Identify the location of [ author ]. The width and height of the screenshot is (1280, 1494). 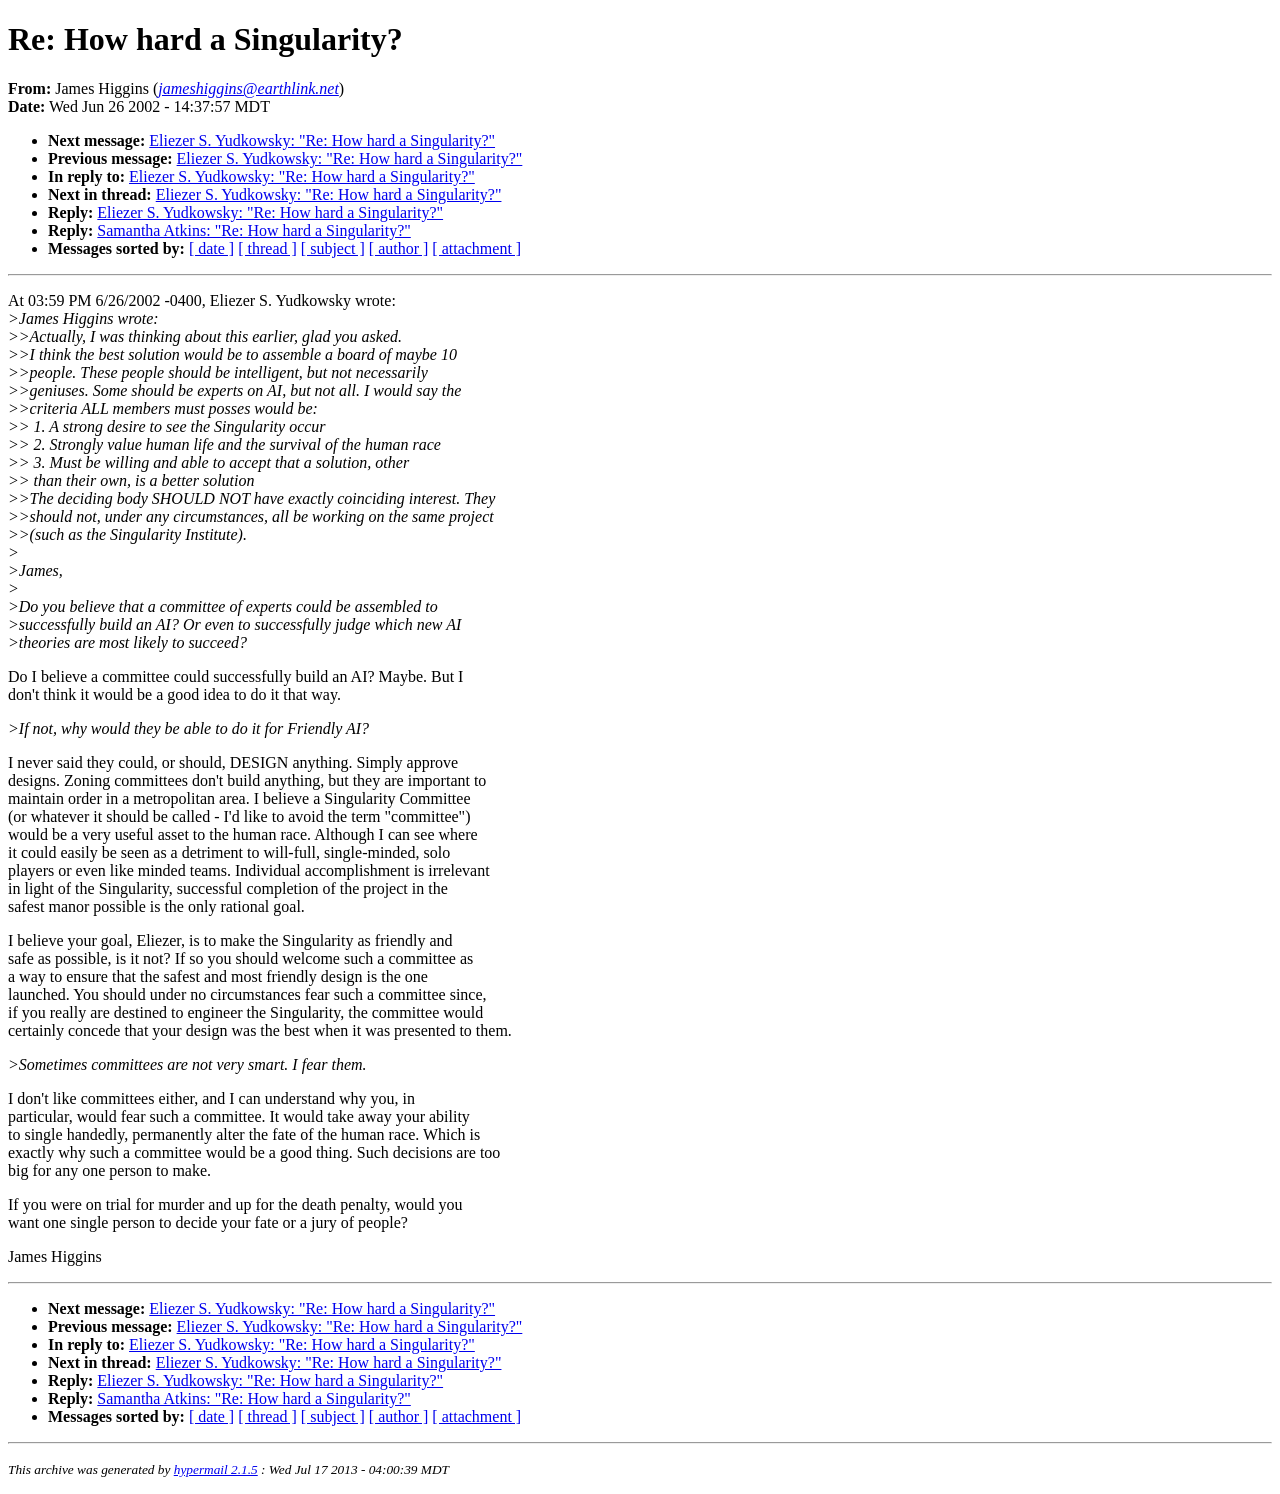
(399, 248).